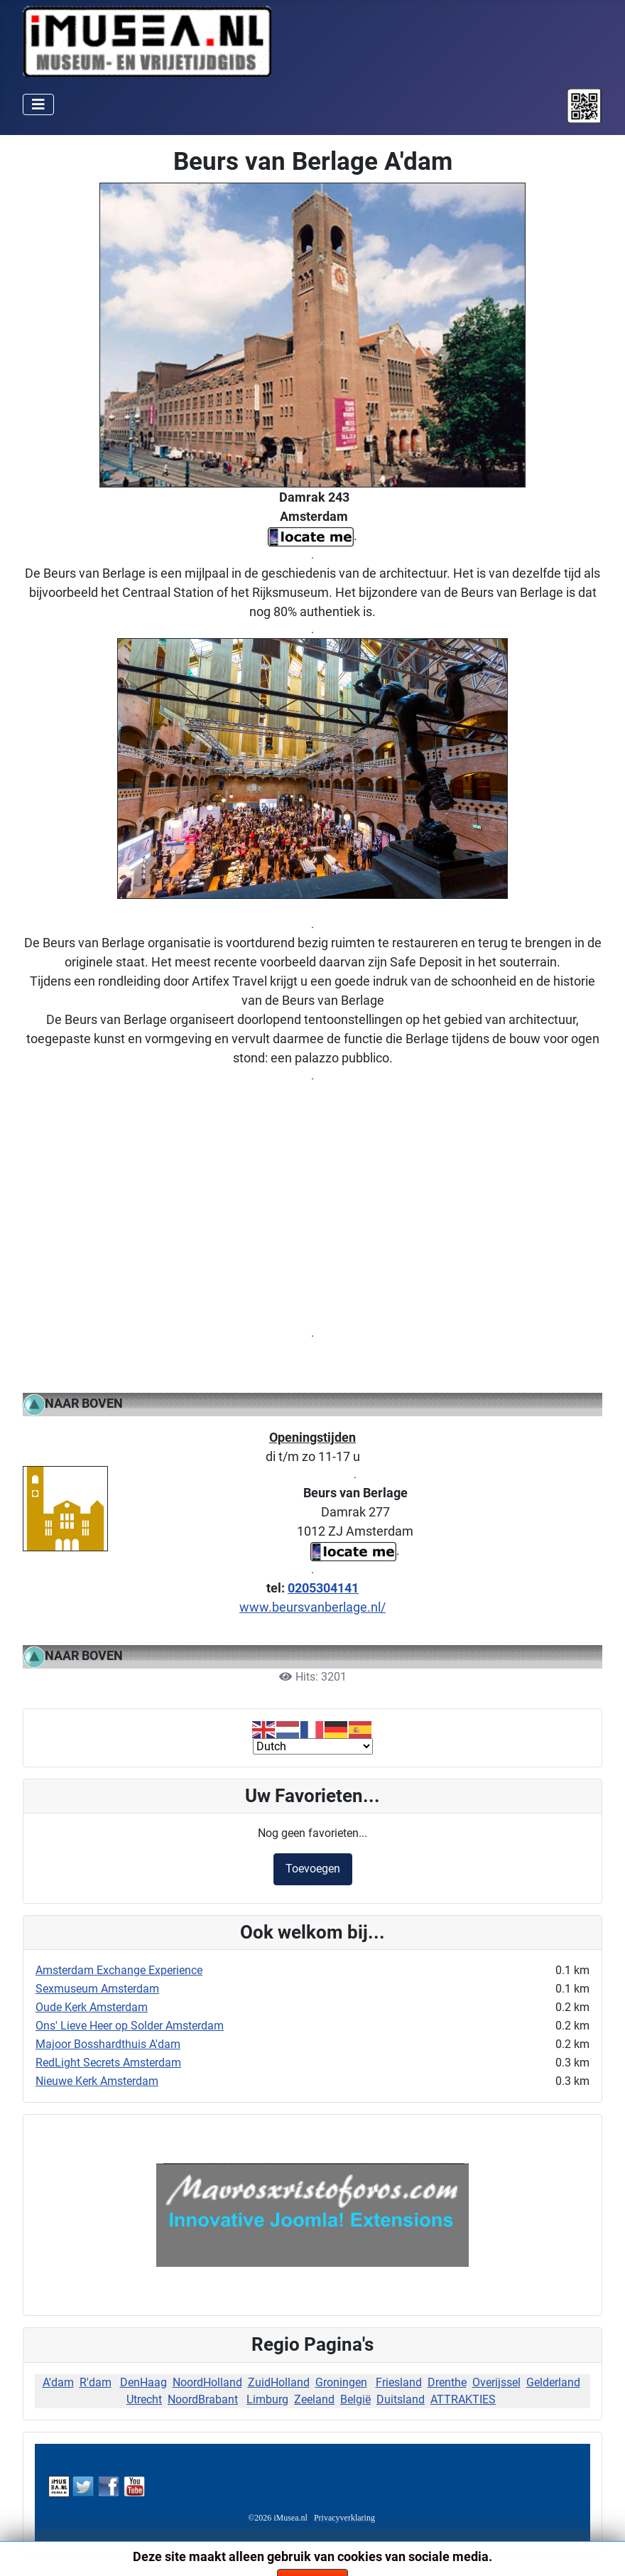 Image resolution: width=625 pixels, height=2576 pixels. What do you see at coordinates (341, 2382) in the screenshot?
I see `Groningen` at bounding box center [341, 2382].